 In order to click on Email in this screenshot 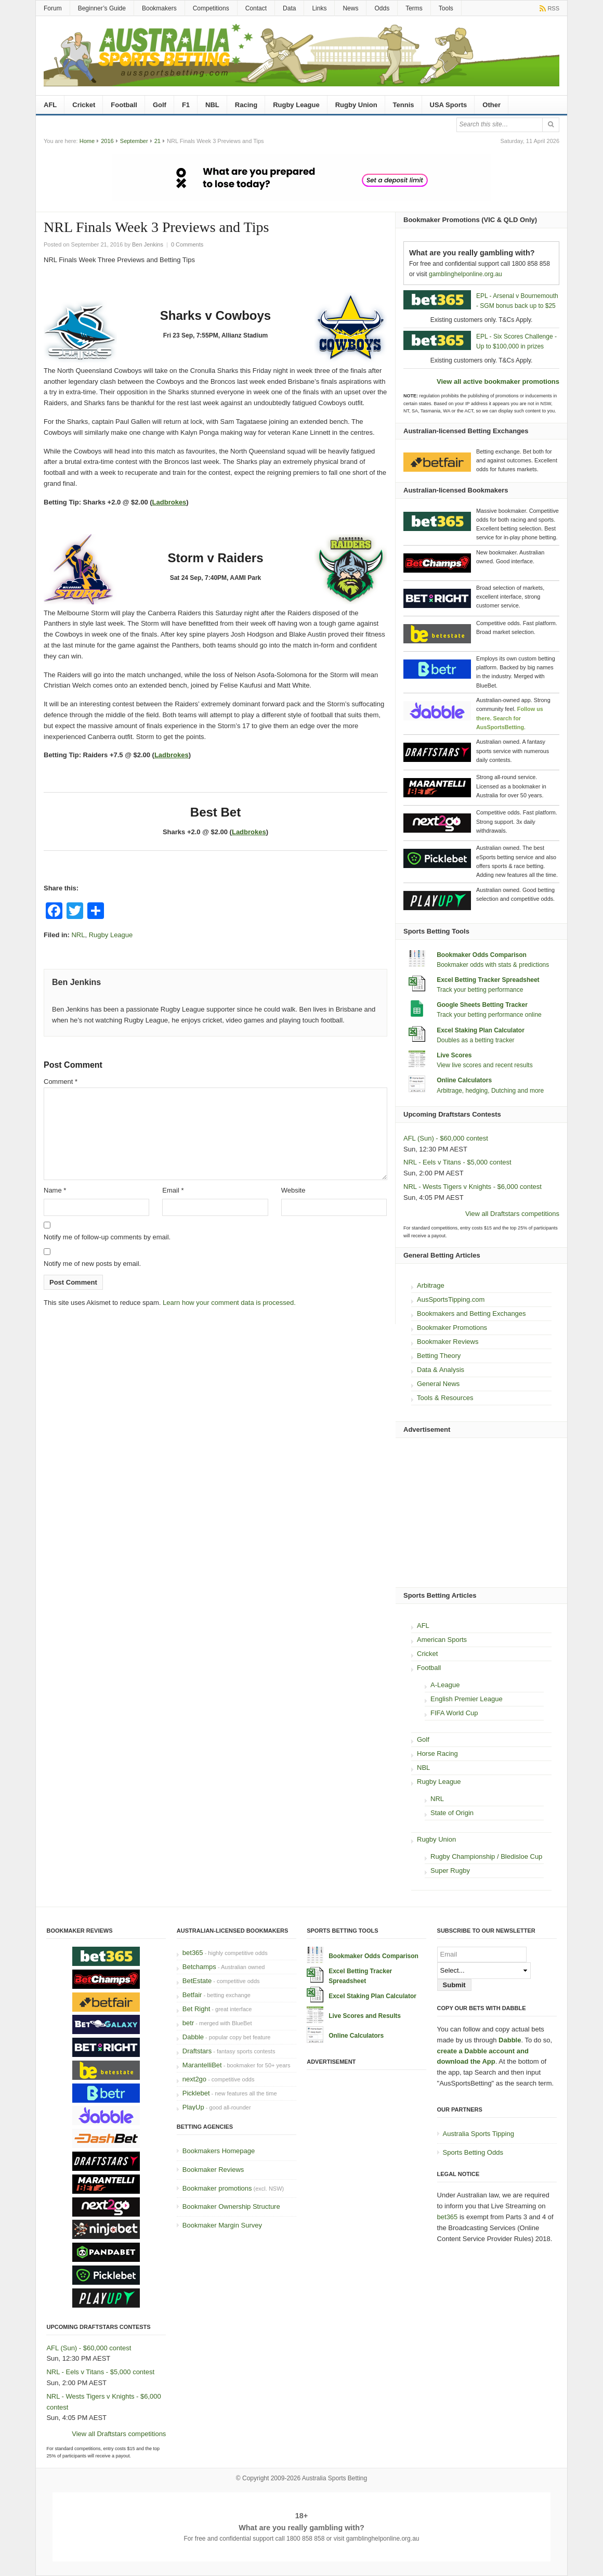, I will do `click(172, 1190)`.